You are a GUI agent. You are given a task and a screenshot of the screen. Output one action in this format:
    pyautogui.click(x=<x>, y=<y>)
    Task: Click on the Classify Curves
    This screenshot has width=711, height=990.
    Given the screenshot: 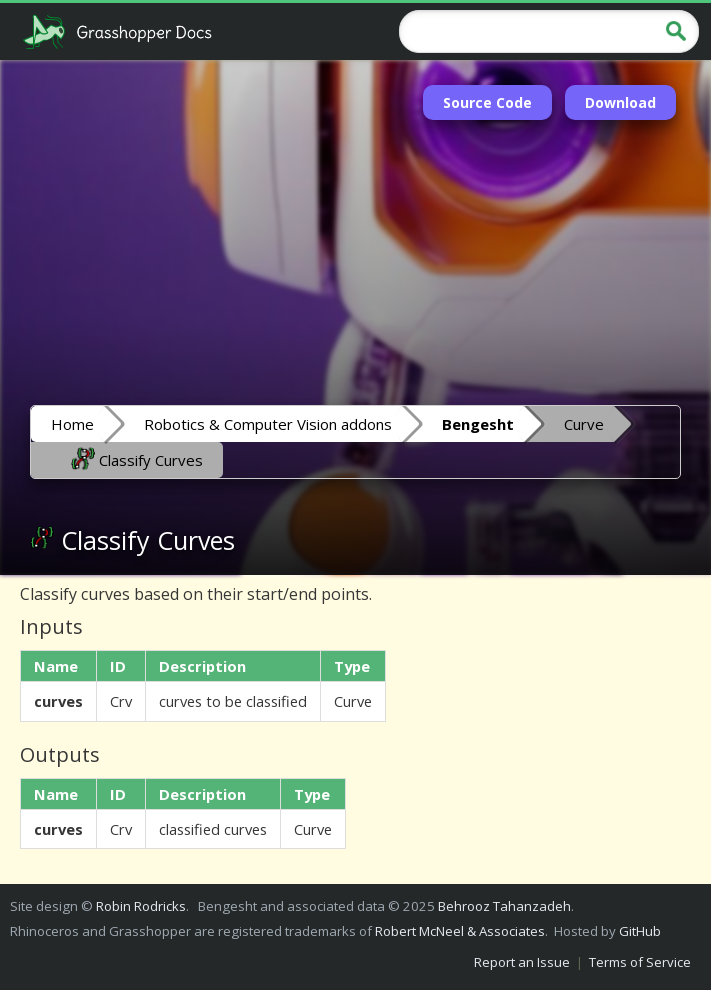 What is the action you would take?
    pyautogui.click(x=137, y=459)
    